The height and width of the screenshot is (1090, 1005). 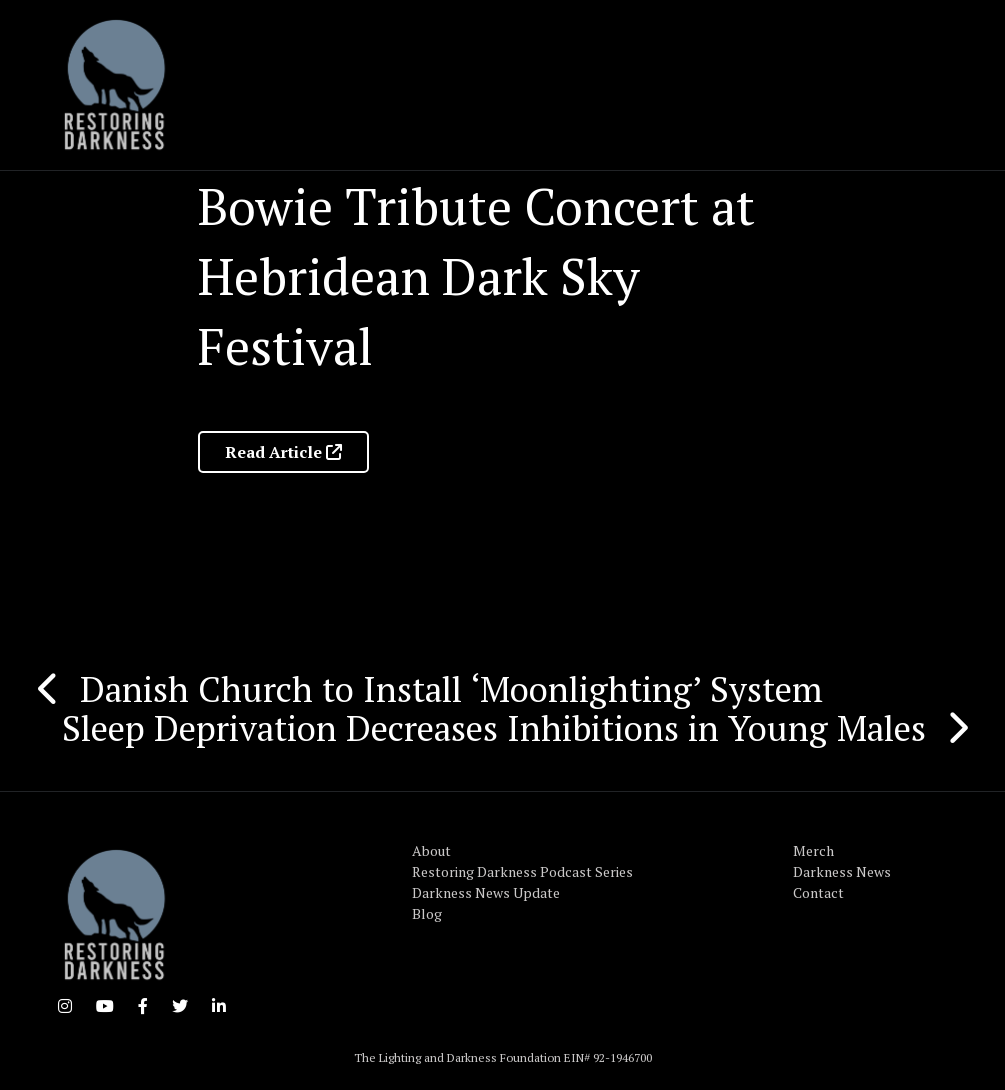 What do you see at coordinates (431, 850) in the screenshot?
I see `About` at bounding box center [431, 850].